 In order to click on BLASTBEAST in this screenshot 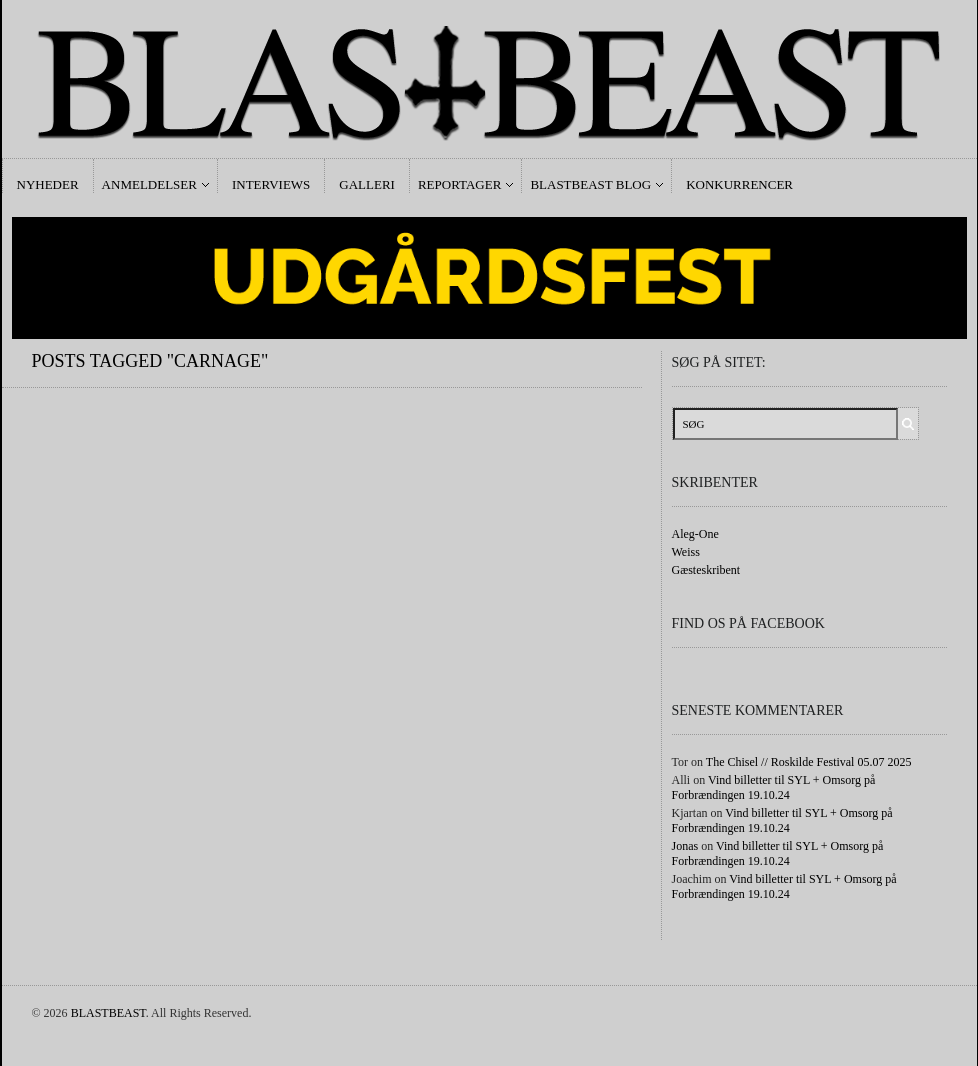, I will do `click(108, 1013)`.